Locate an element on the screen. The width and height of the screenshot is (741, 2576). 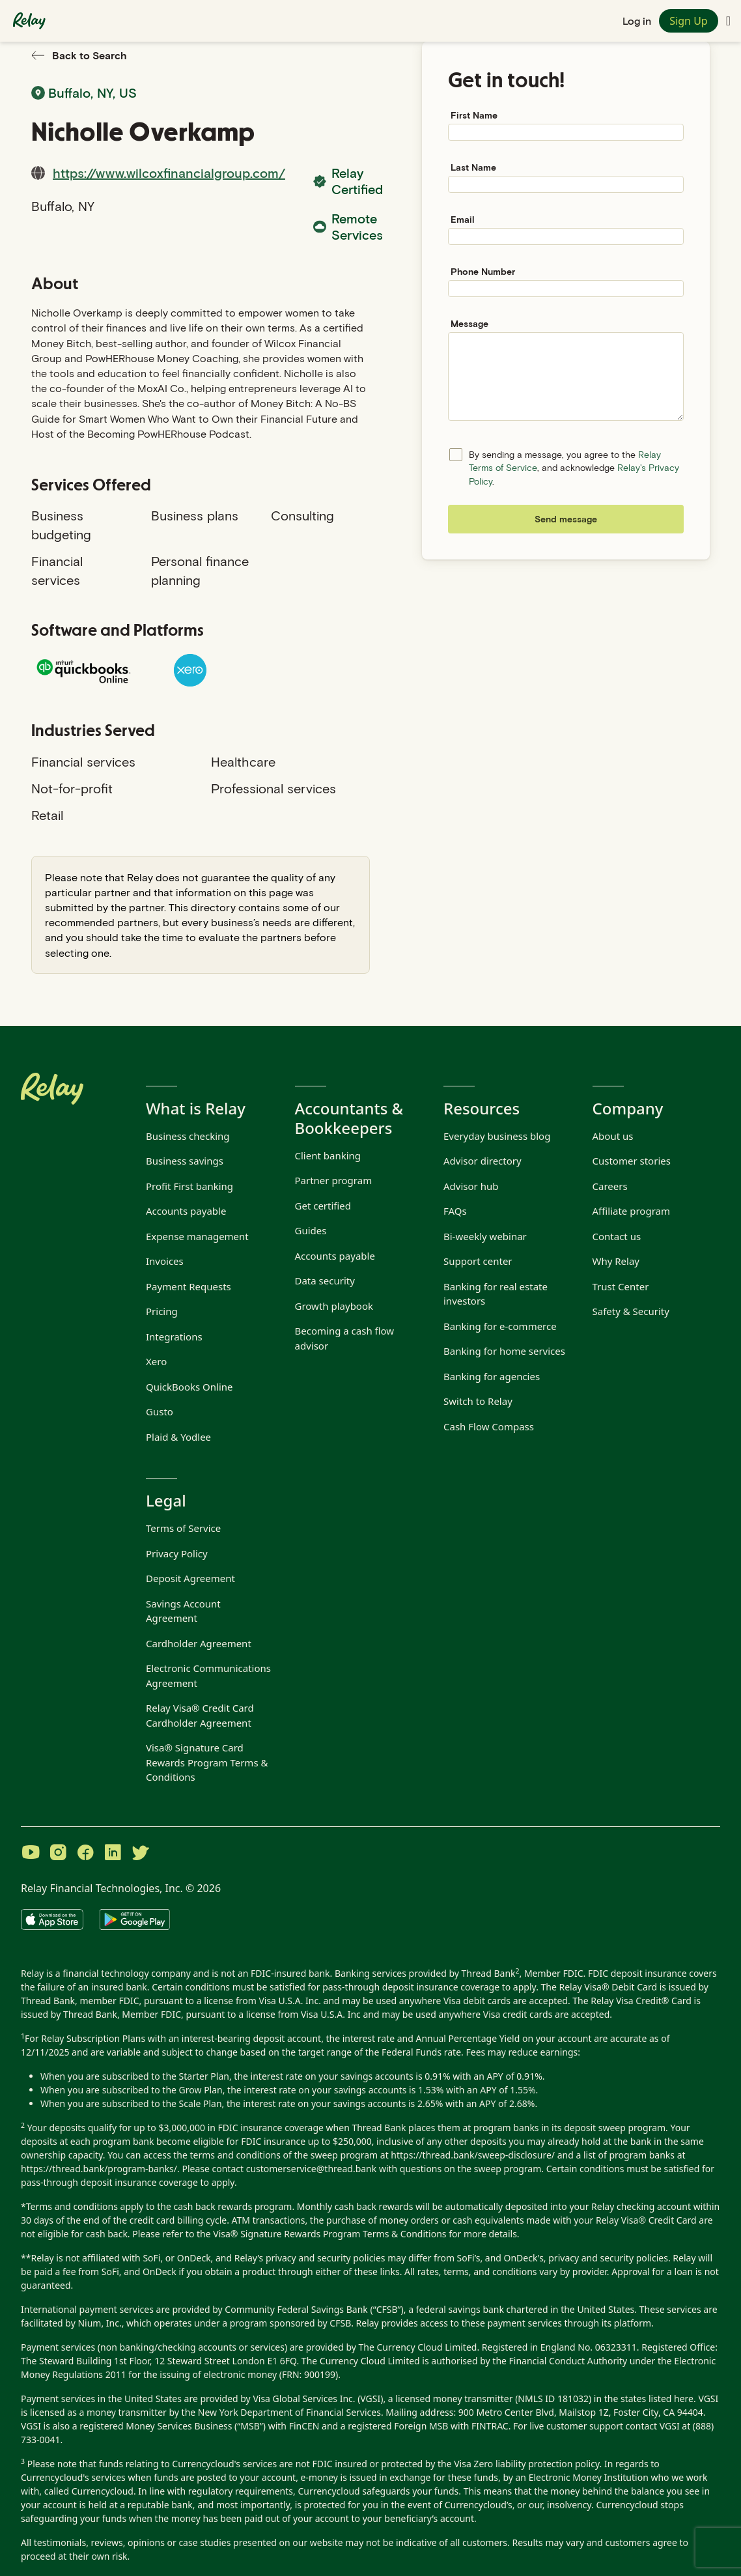
Bi-weekly webinar is located at coordinates (485, 1236).